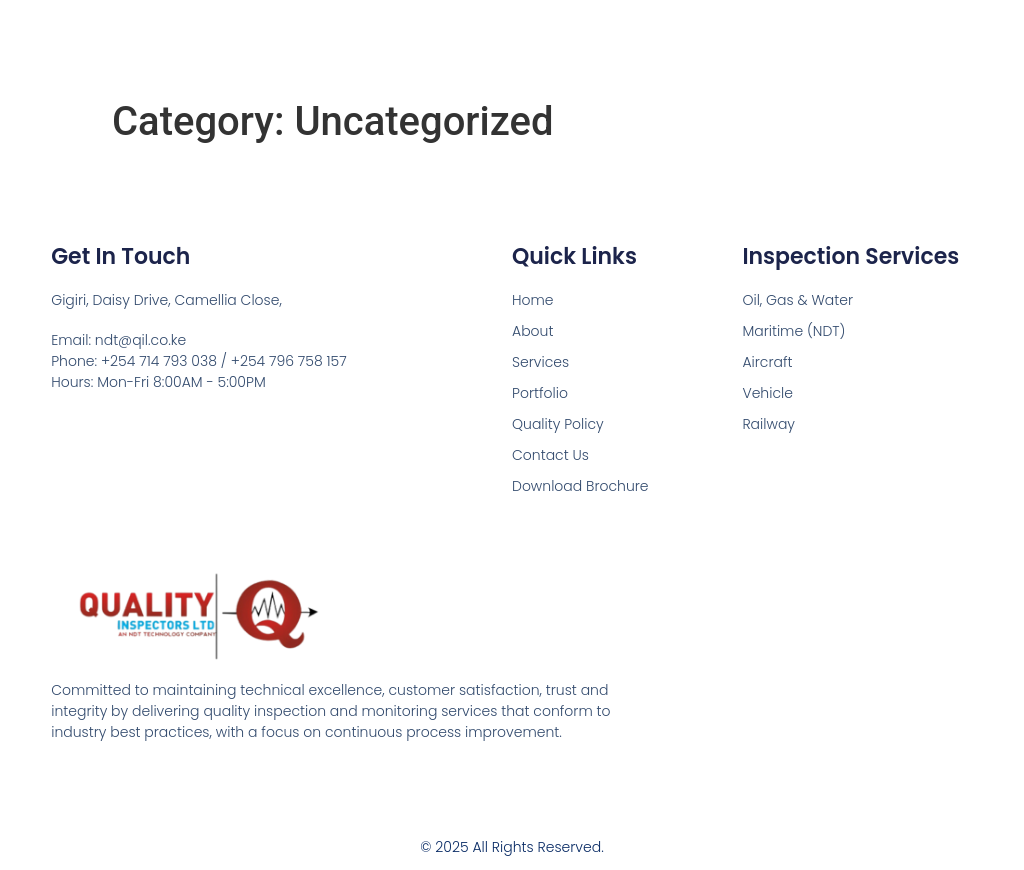 This screenshot has width=1024, height=870. Describe the element at coordinates (532, 331) in the screenshot. I see `About` at that location.